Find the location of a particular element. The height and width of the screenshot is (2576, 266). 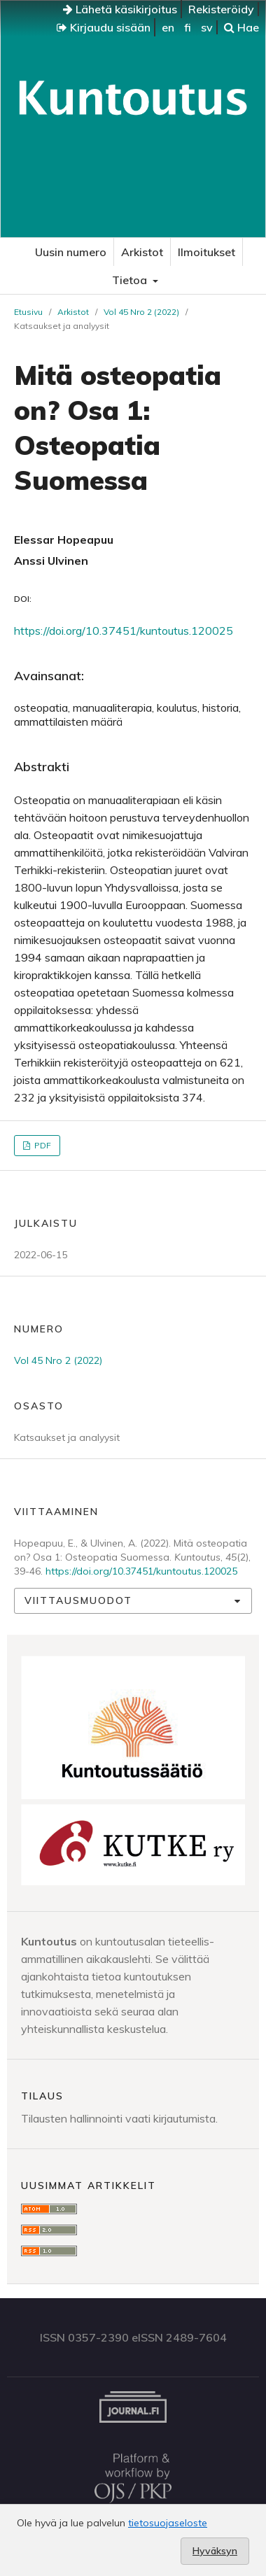

Hyväksyn is located at coordinates (214, 2551).